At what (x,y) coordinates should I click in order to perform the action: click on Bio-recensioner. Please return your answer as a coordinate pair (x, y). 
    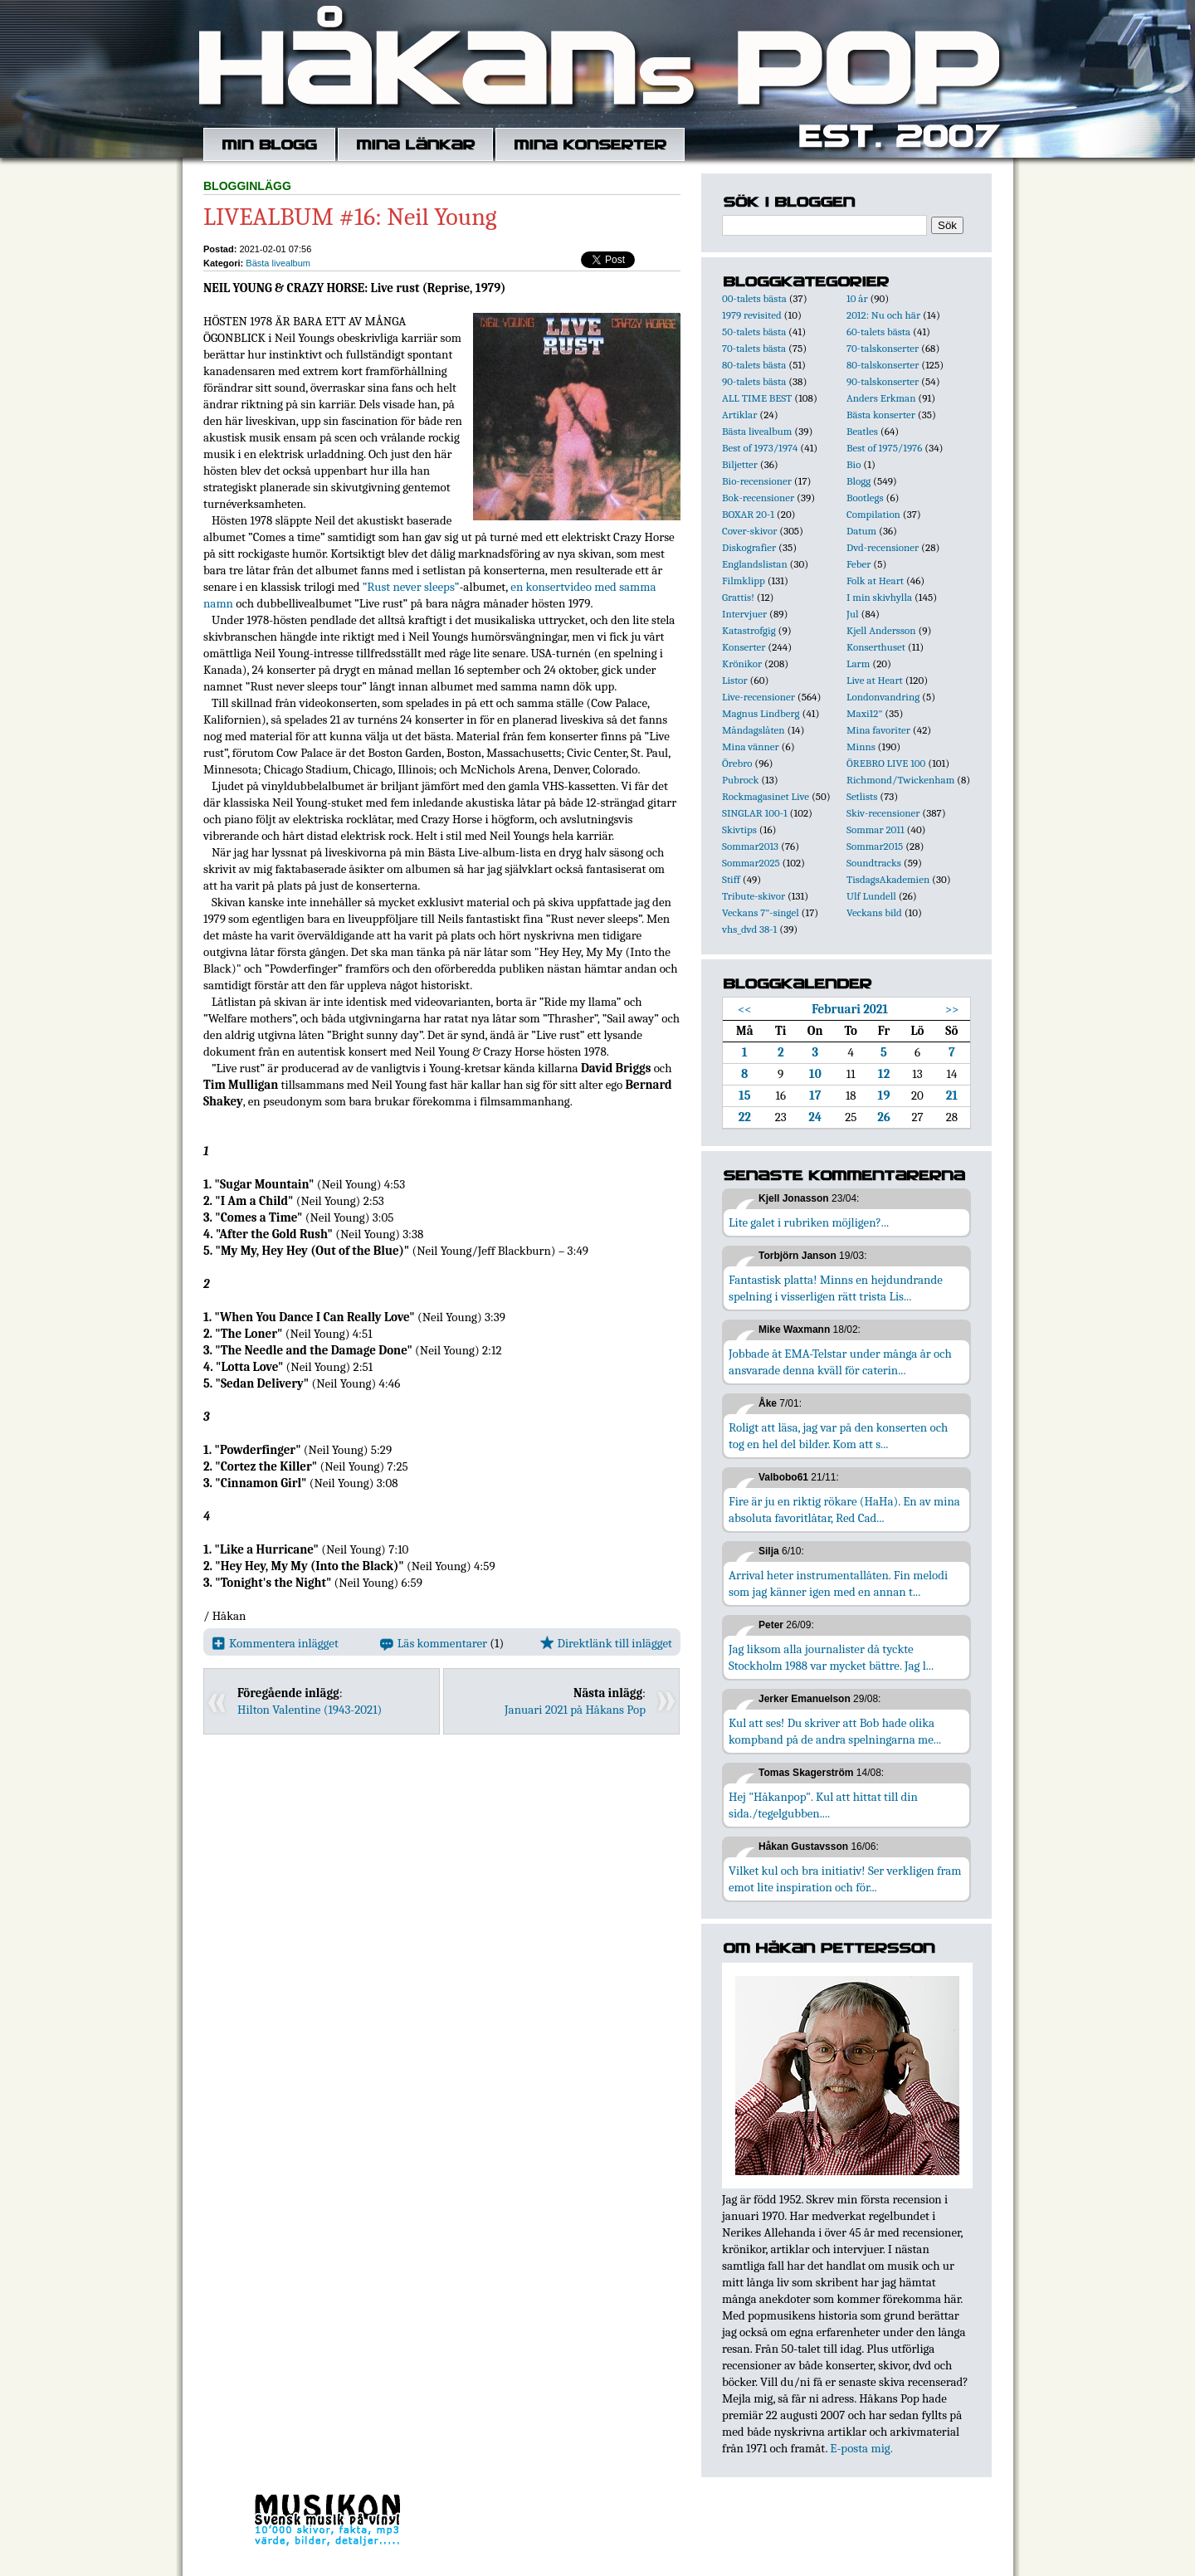
    Looking at the image, I should click on (757, 481).